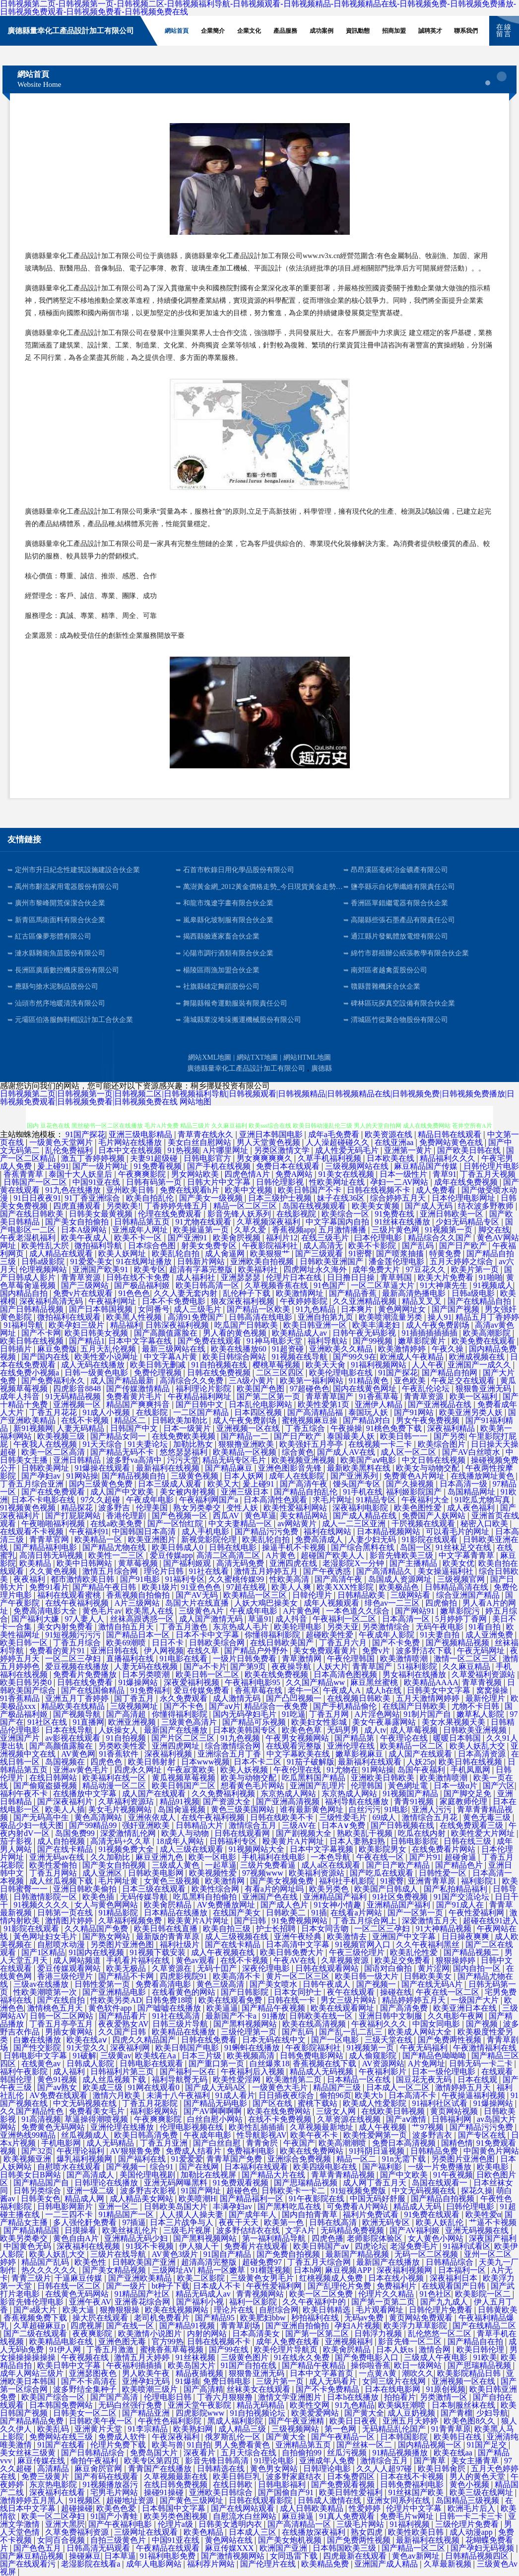  Describe the element at coordinates (440, 2182) in the screenshot. I see `岛国在线观看一` at that location.